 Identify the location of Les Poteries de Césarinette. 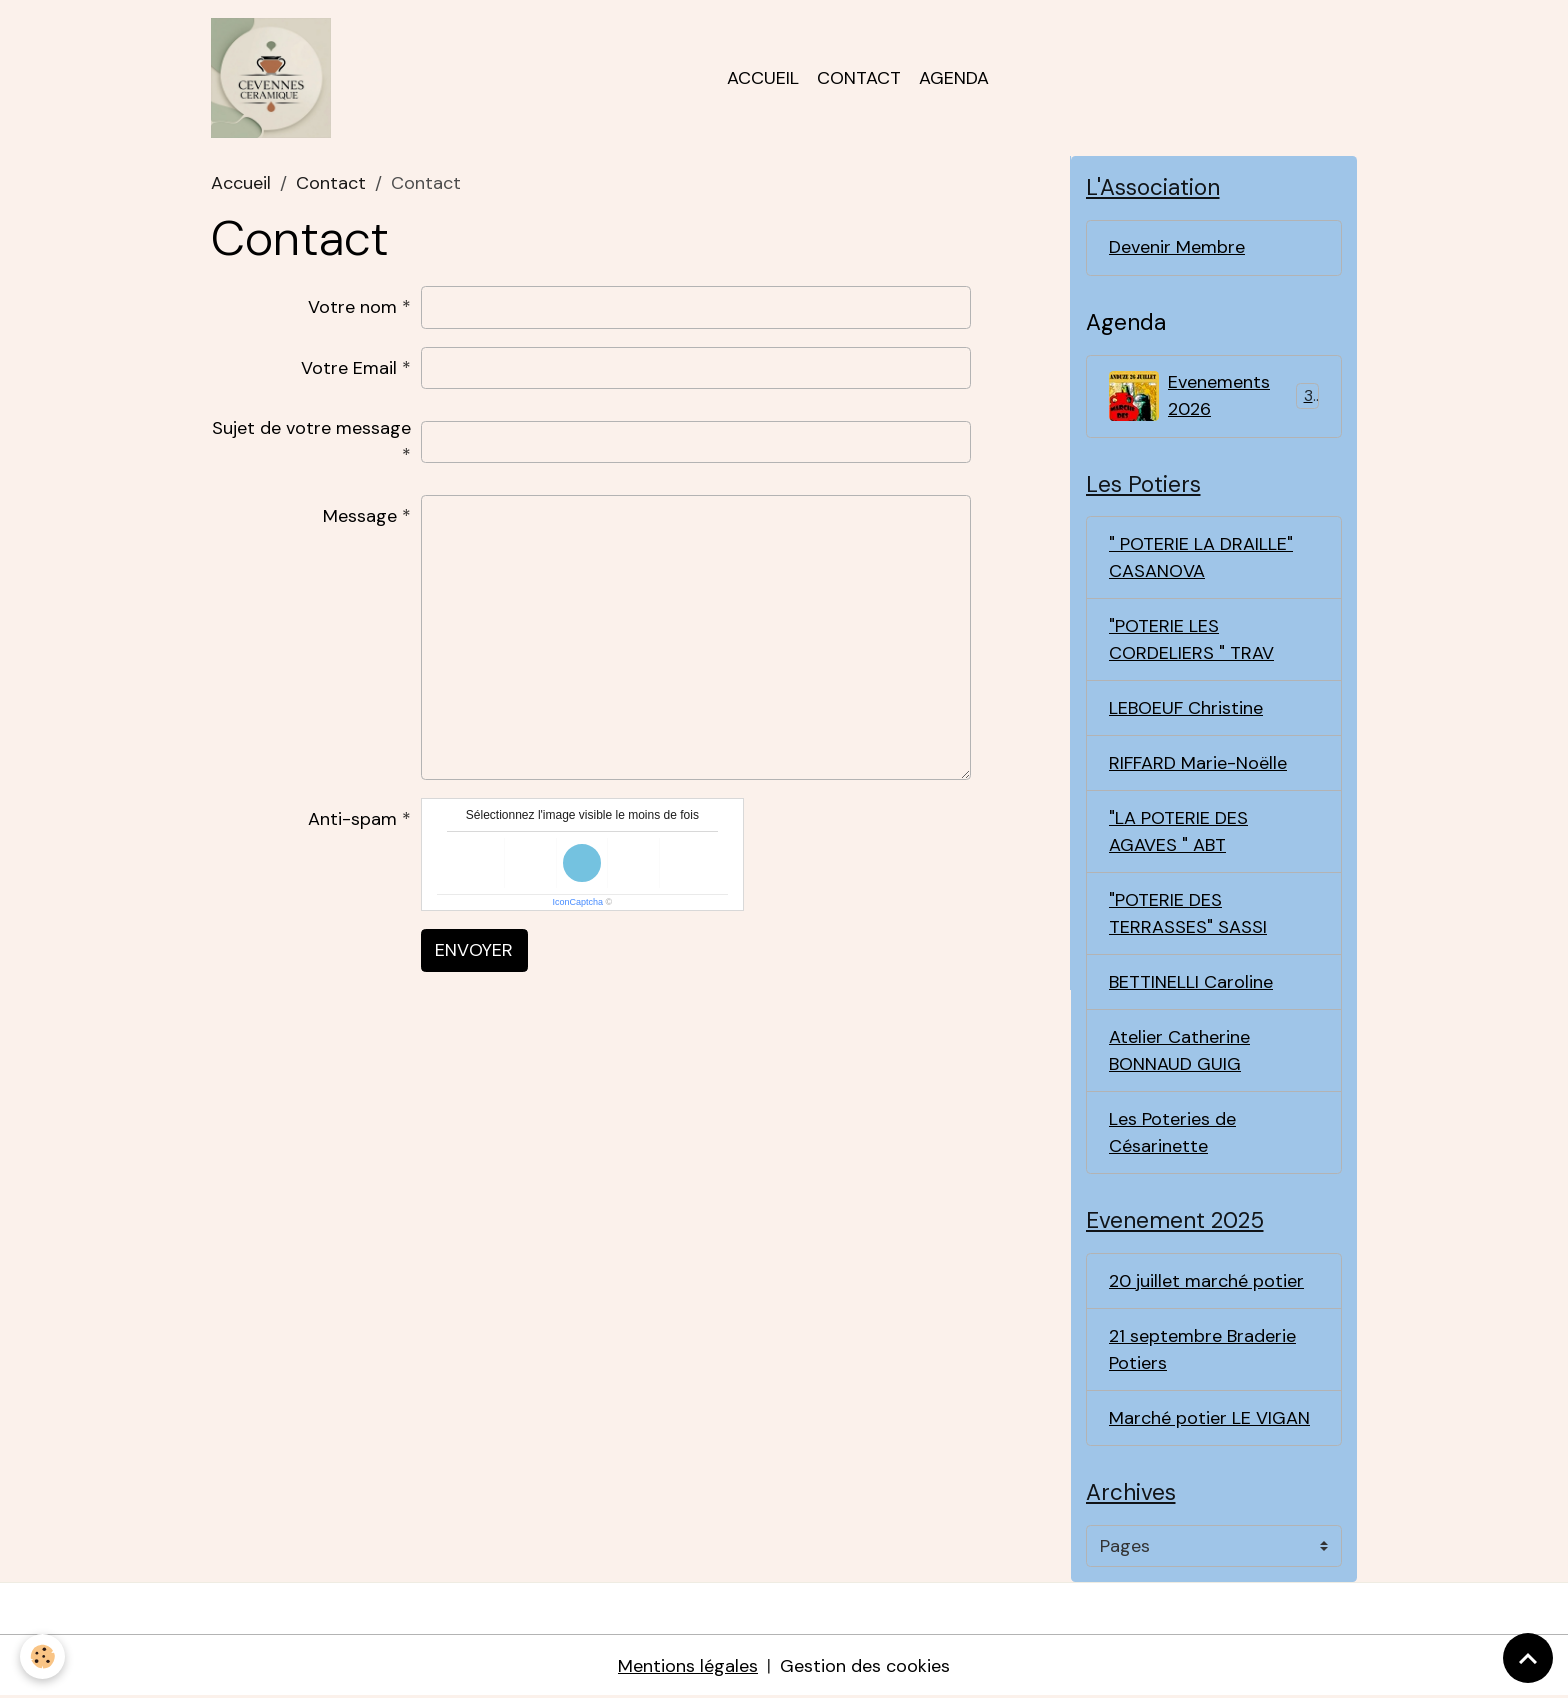
(1172, 1132).